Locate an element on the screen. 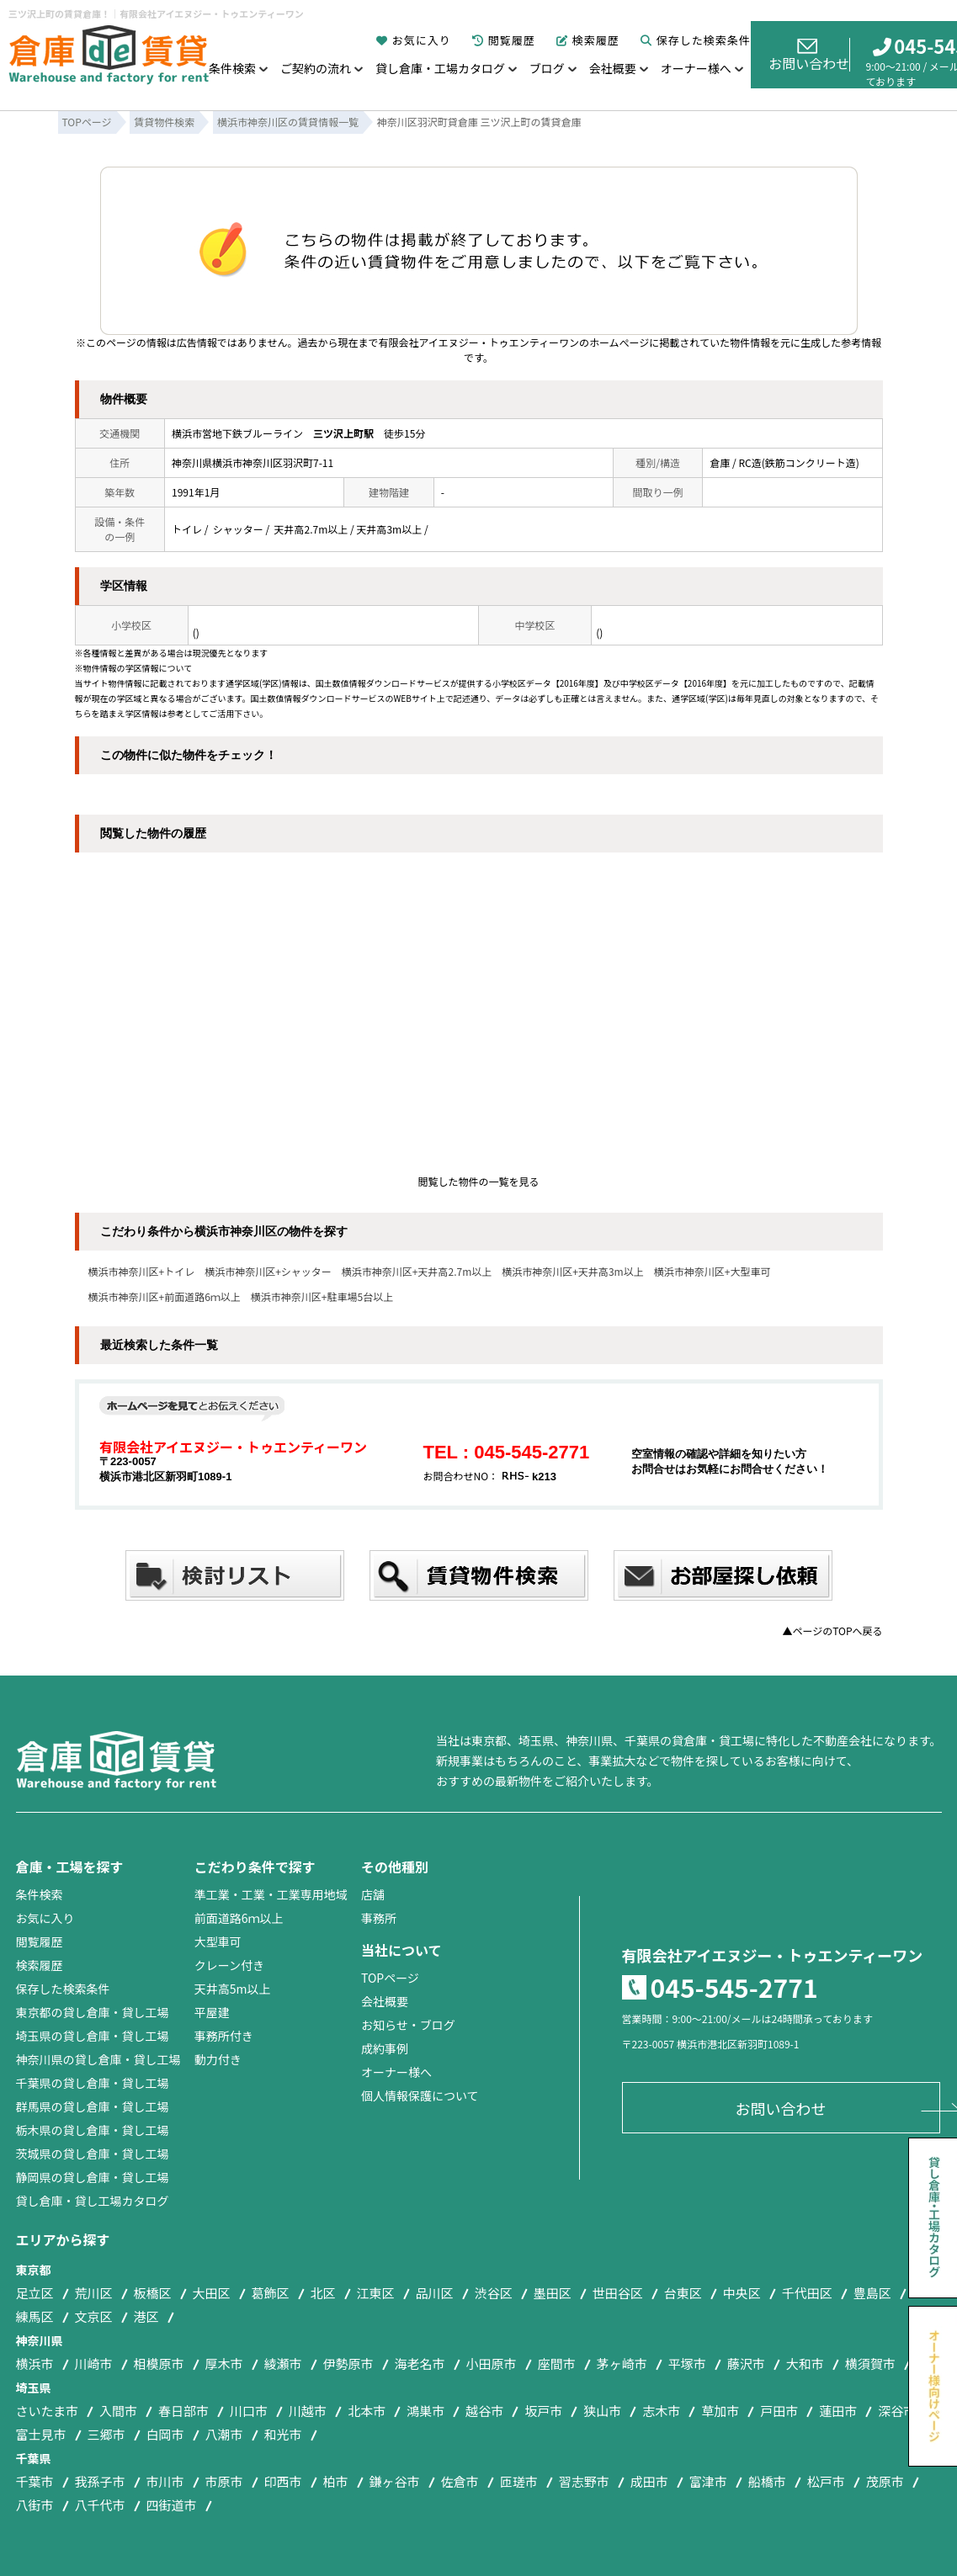  三郷市 is located at coordinates (106, 2434).